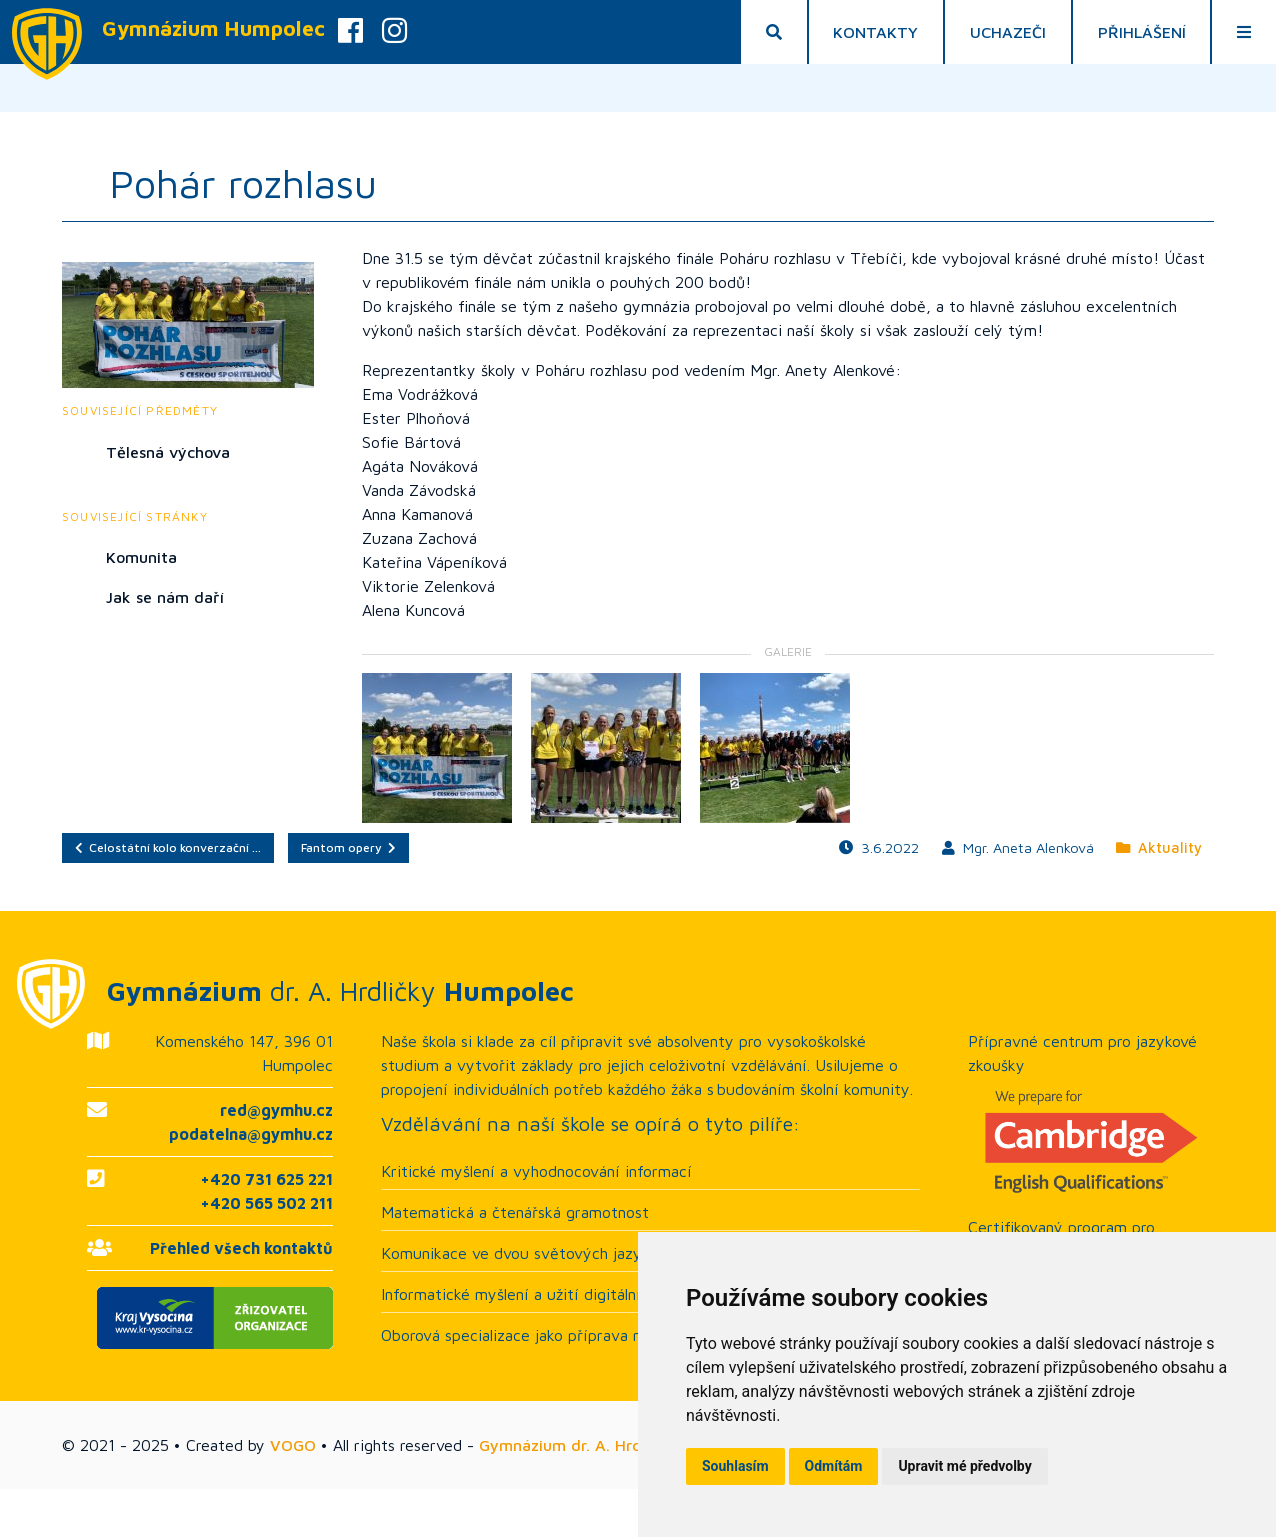  I want to click on Souhlasím [button], so click(735, 1466).